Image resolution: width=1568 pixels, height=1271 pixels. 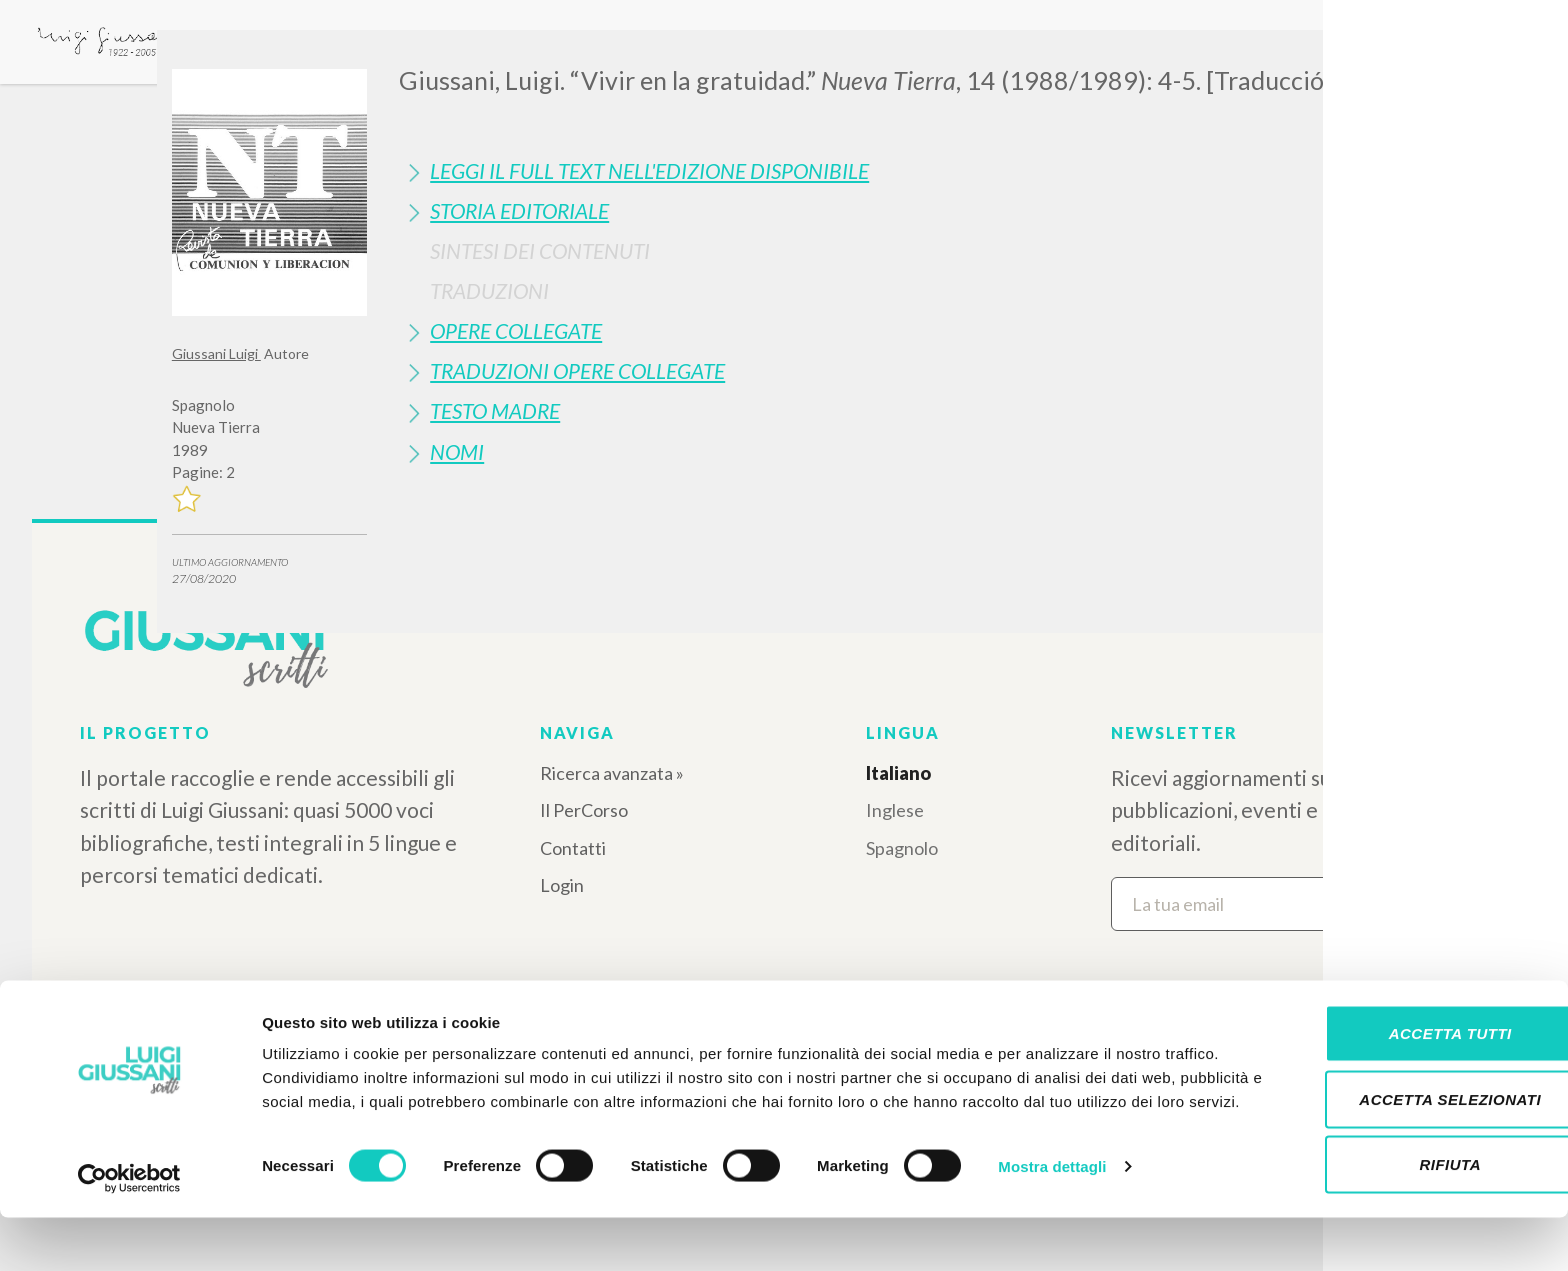 What do you see at coordinates (897, 170) in the screenshot?
I see `[tab]` at bounding box center [897, 170].